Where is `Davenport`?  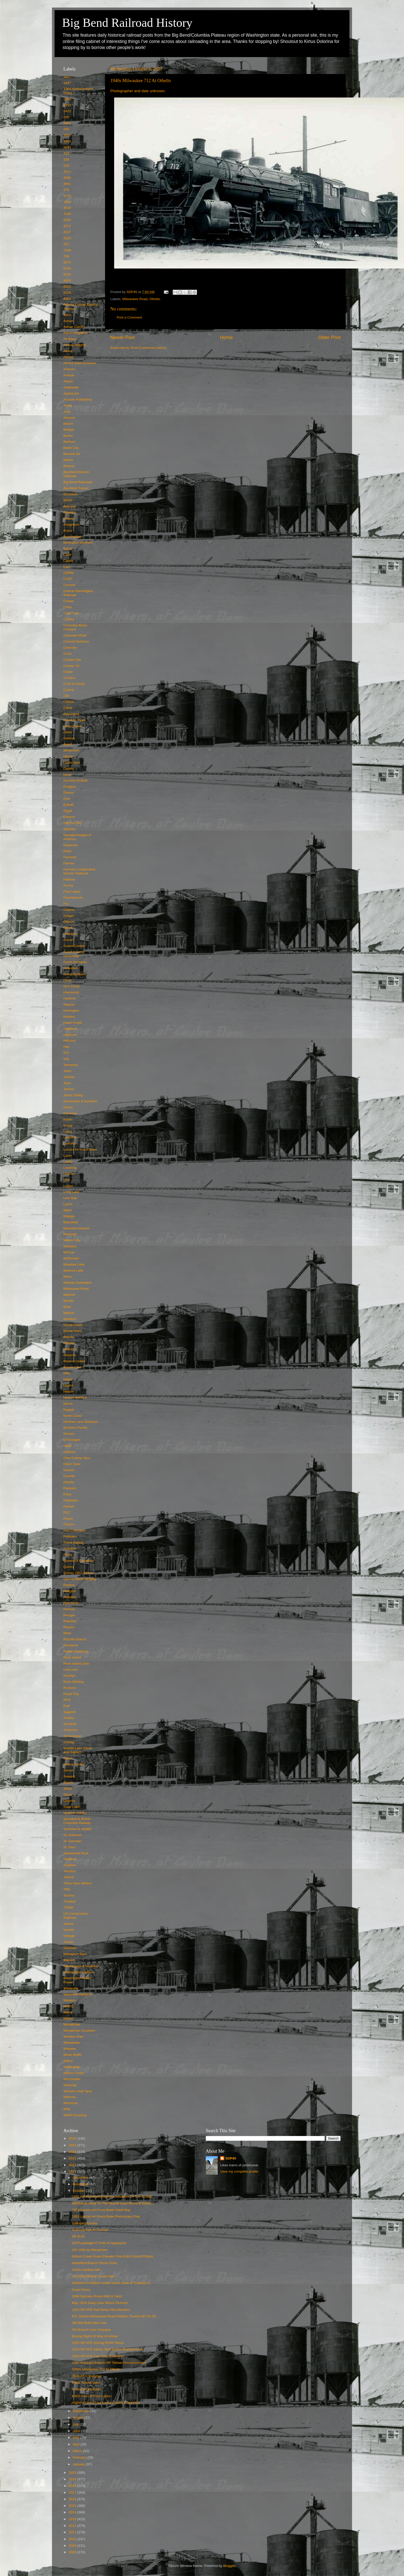
Davenport is located at coordinates (71, 714).